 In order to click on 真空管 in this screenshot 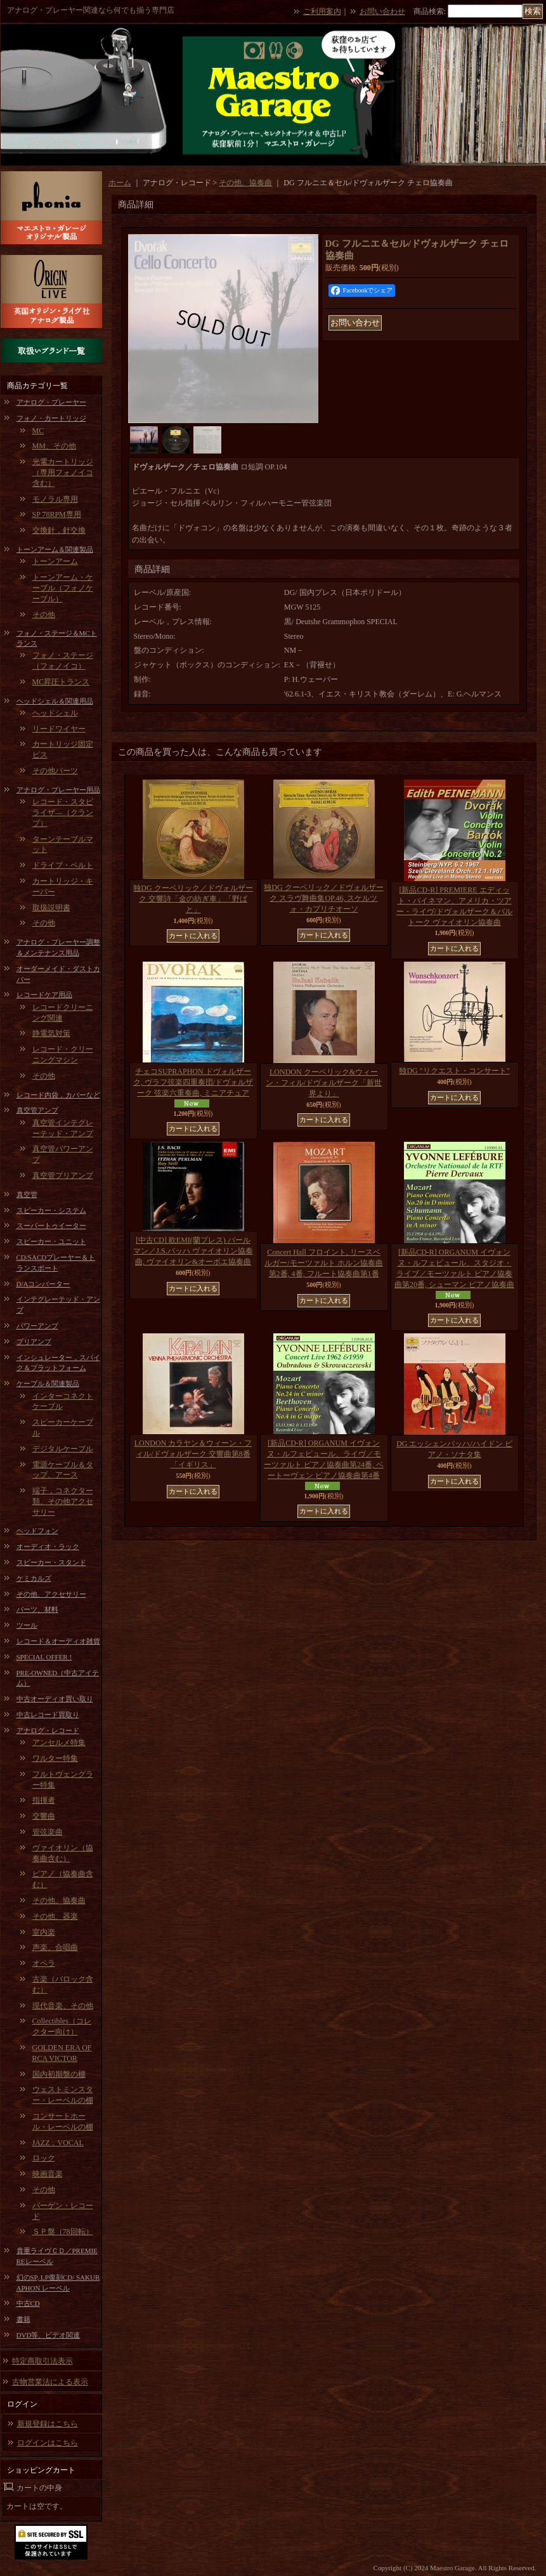, I will do `click(26, 1194)`.